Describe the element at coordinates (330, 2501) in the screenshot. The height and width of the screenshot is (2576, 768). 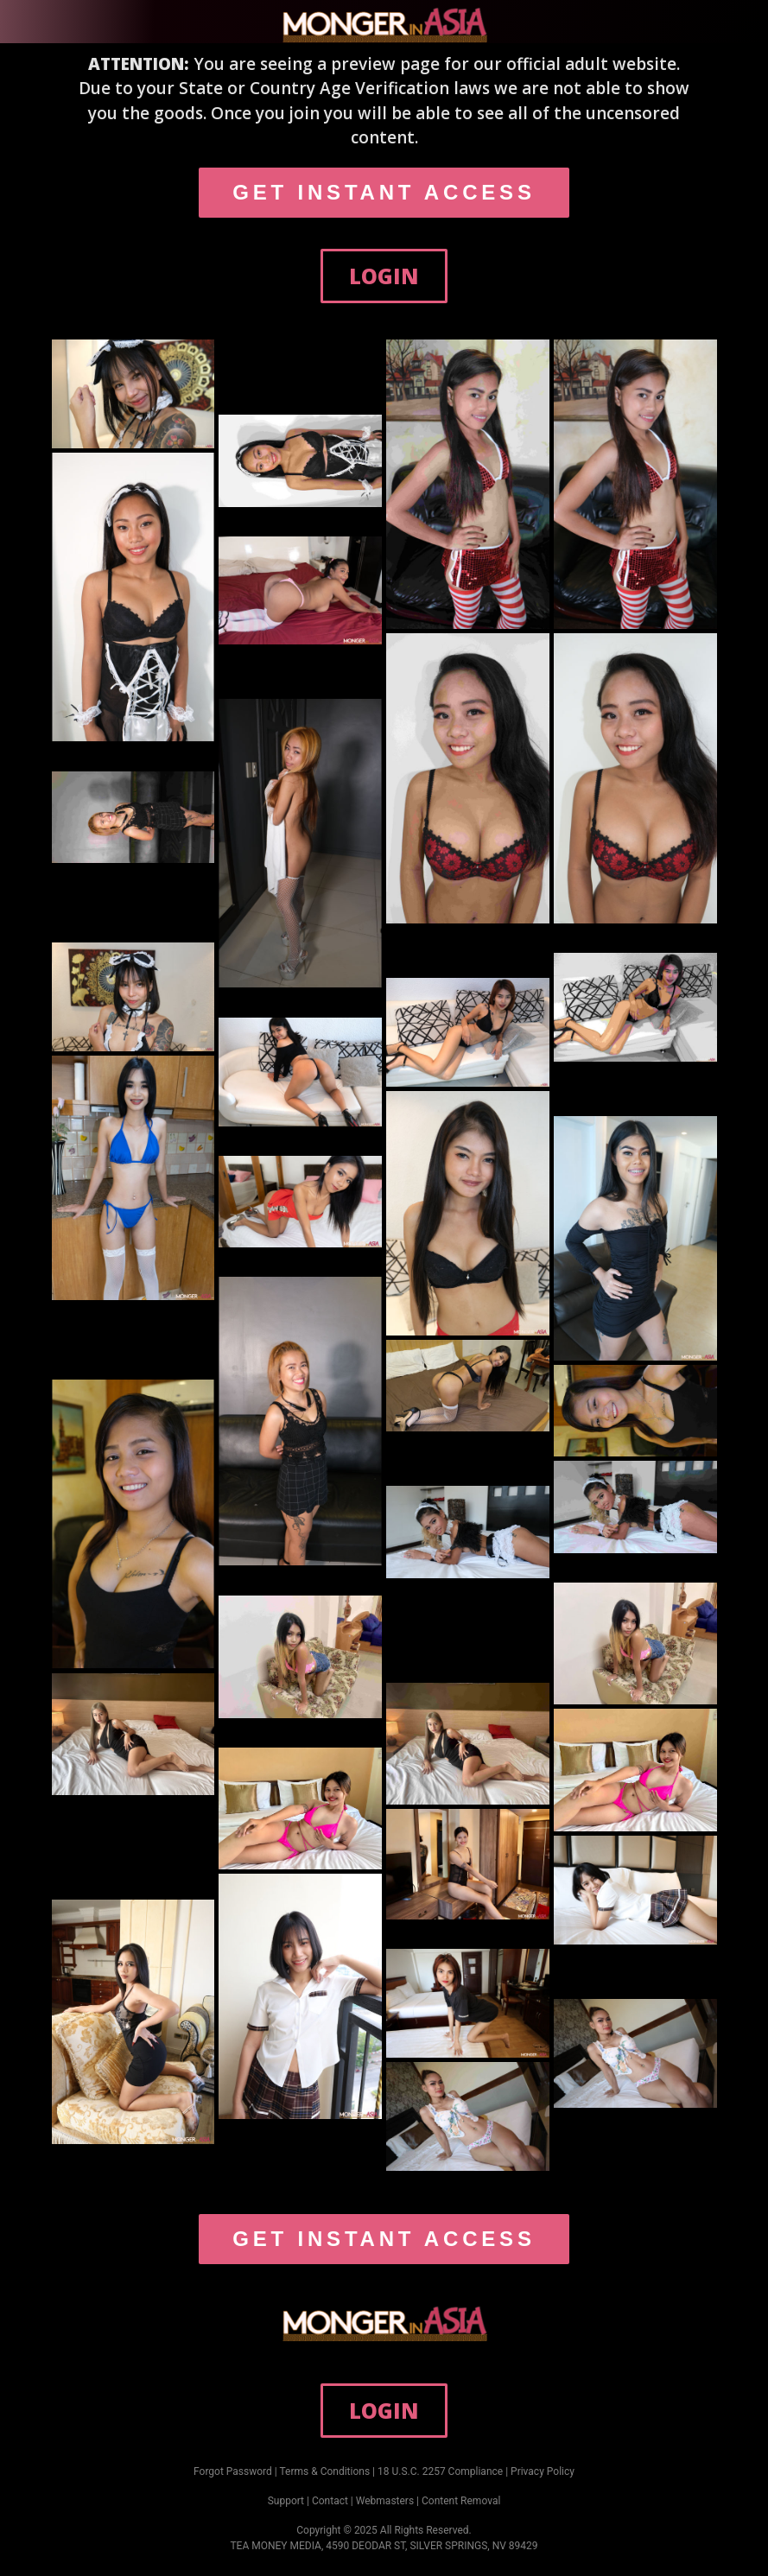
I see `Contact` at that location.